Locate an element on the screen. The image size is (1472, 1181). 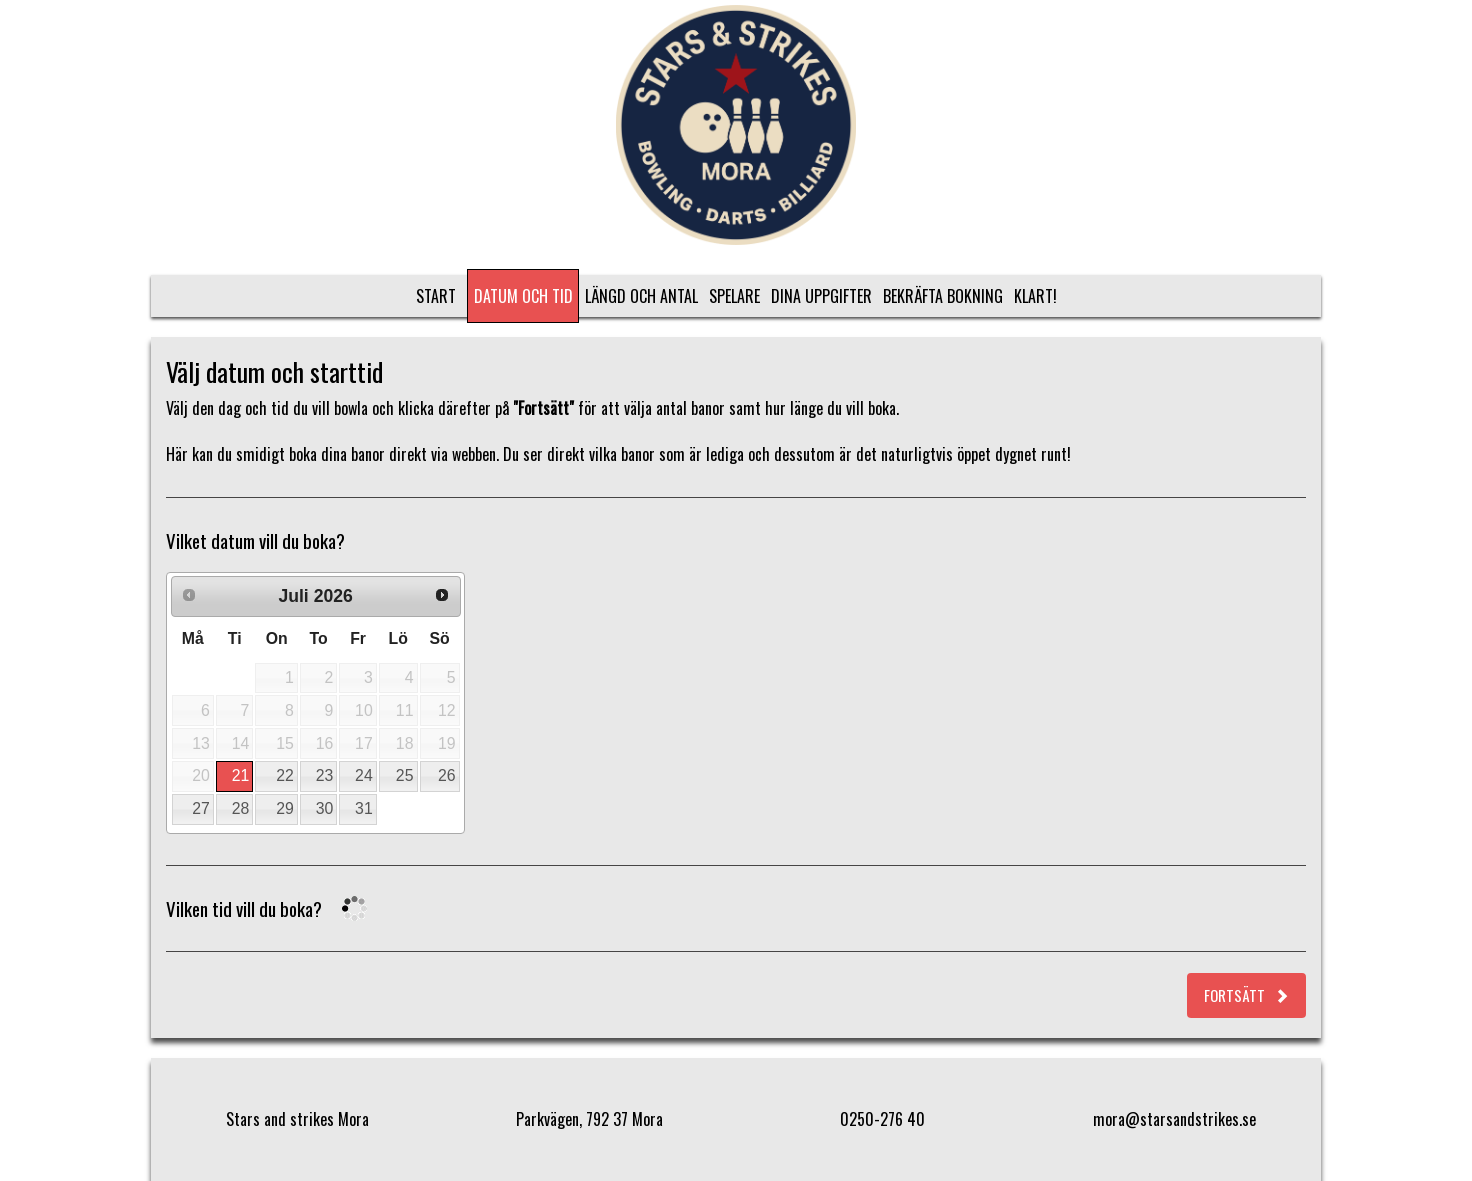
24 is located at coordinates (364, 775).